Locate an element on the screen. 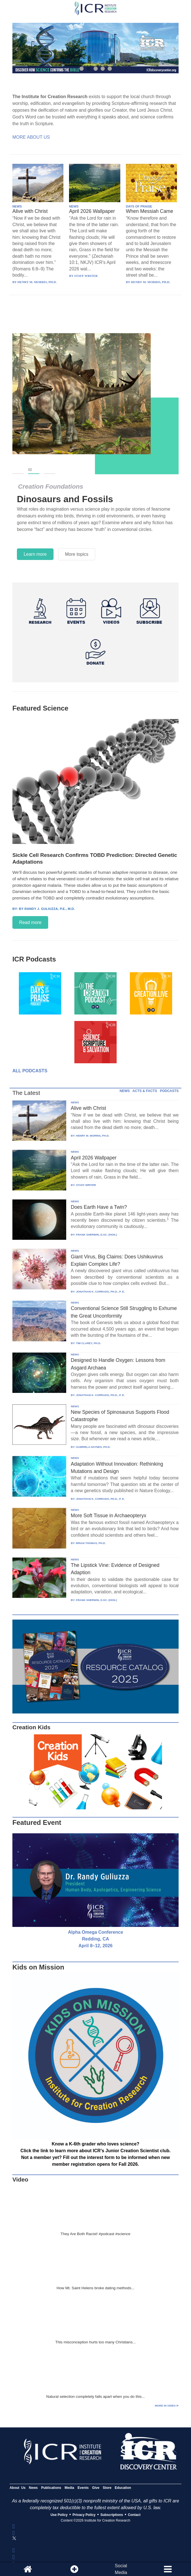  News is located at coordinates (33, 2488).